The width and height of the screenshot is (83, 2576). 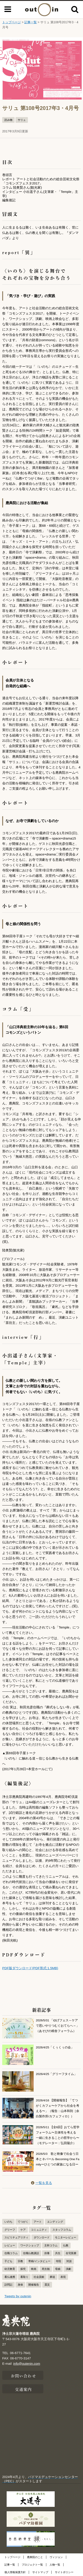 What do you see at coordinates (15, 2572) in the screenshot?
I see `個人情報保護方針` at bounding box center [15, 2572].